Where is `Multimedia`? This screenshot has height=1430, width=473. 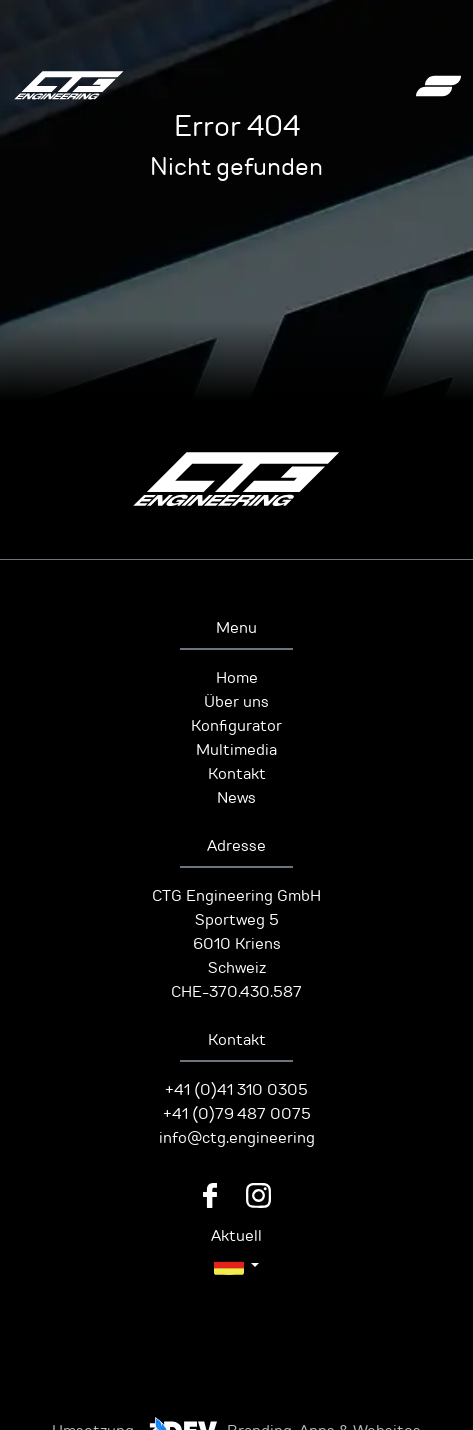 Multimedia is located at coordinates (236, 750).